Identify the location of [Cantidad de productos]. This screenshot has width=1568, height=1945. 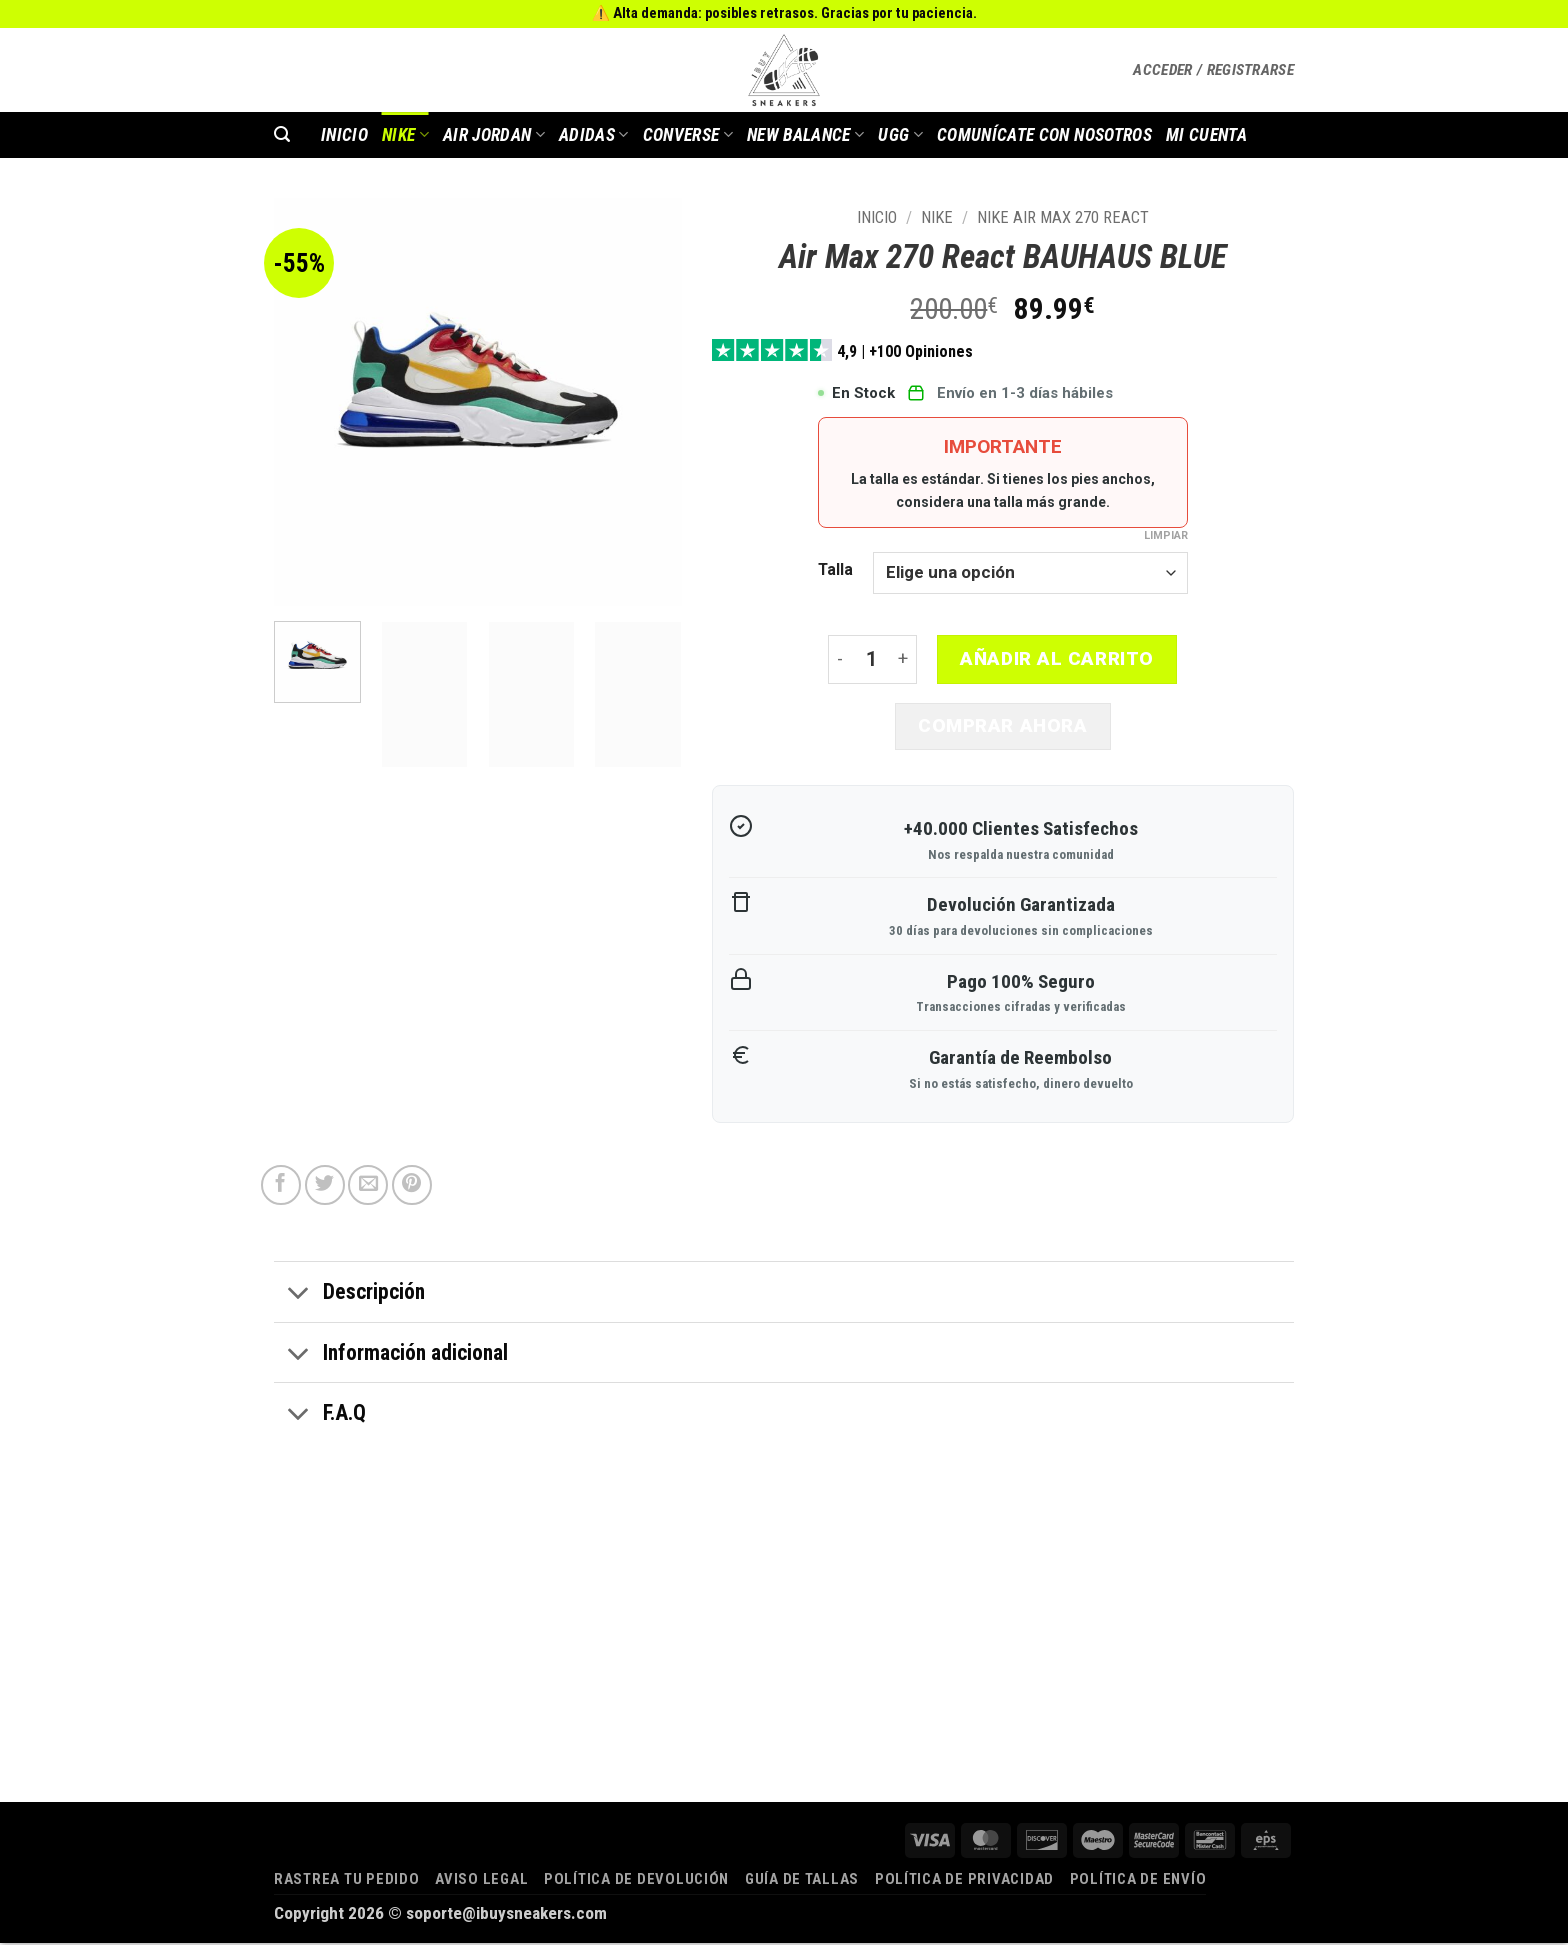
(871, 660).